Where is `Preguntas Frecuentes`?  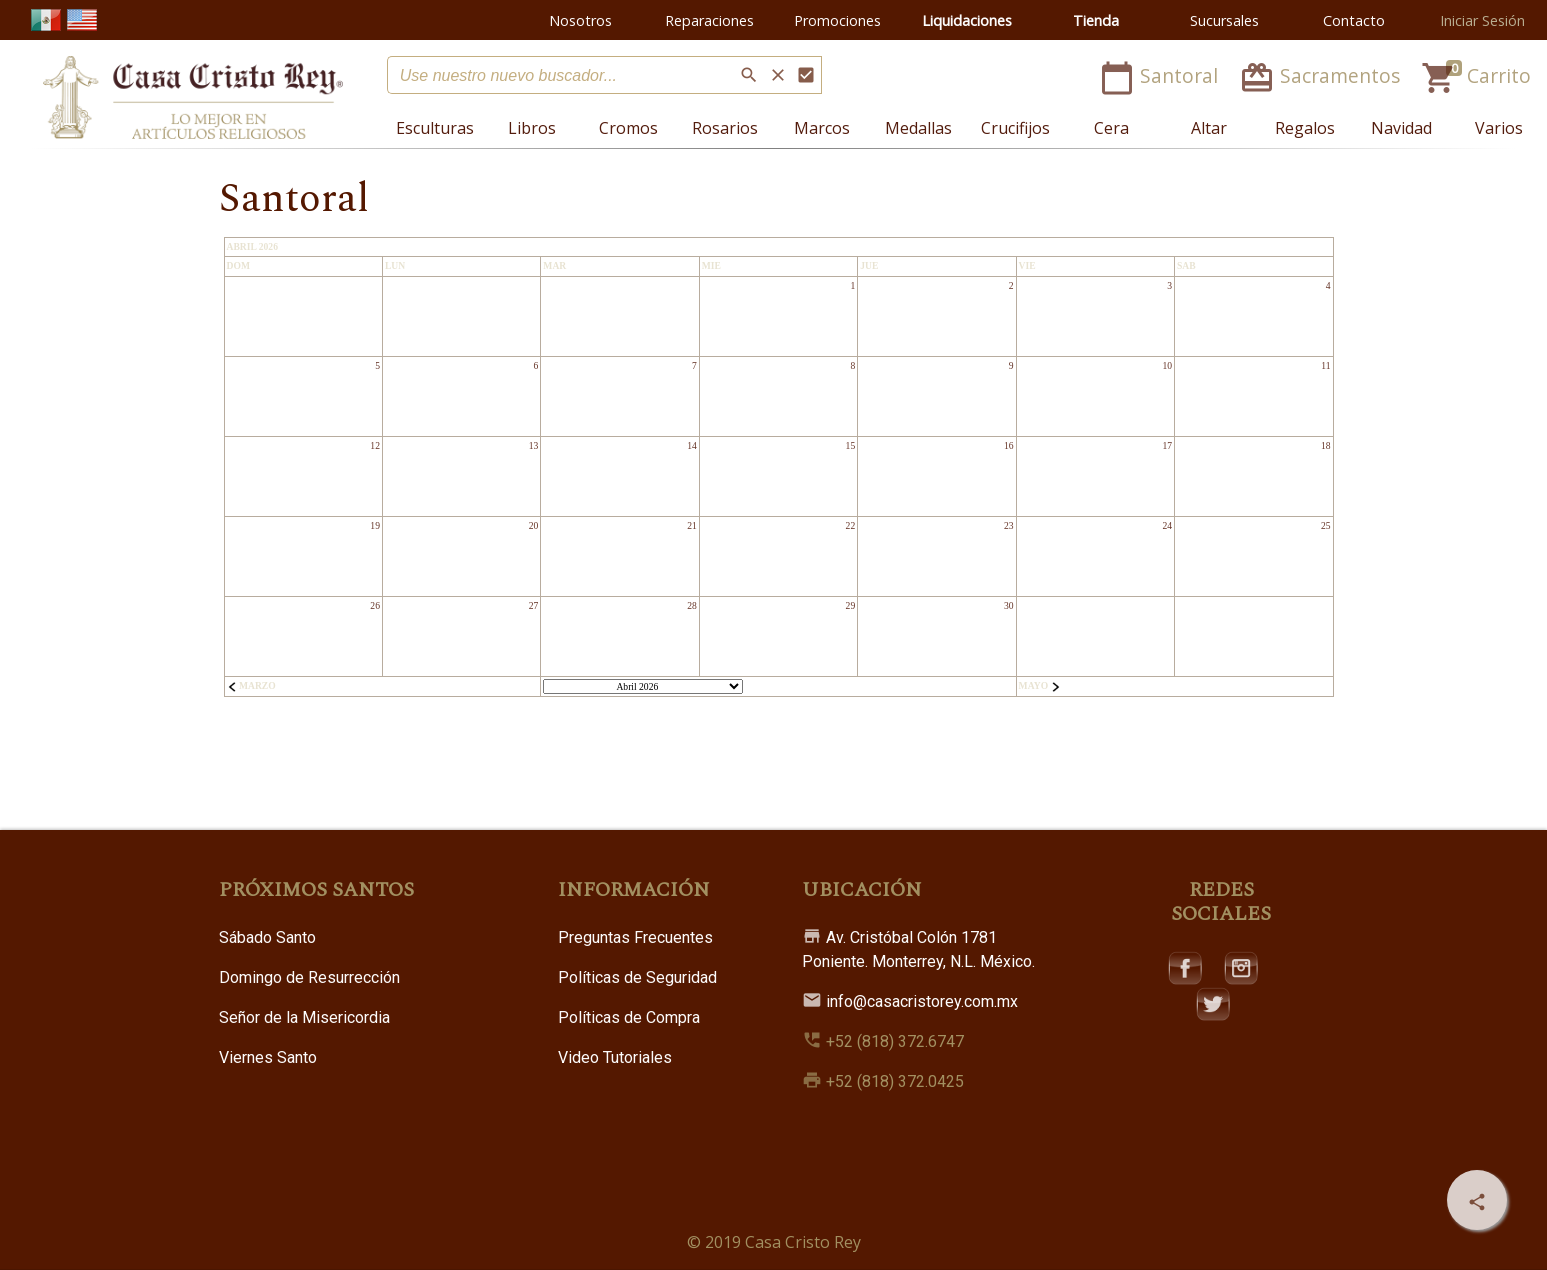
Preguntas Frecuentes is located at coordinates (635, 937).